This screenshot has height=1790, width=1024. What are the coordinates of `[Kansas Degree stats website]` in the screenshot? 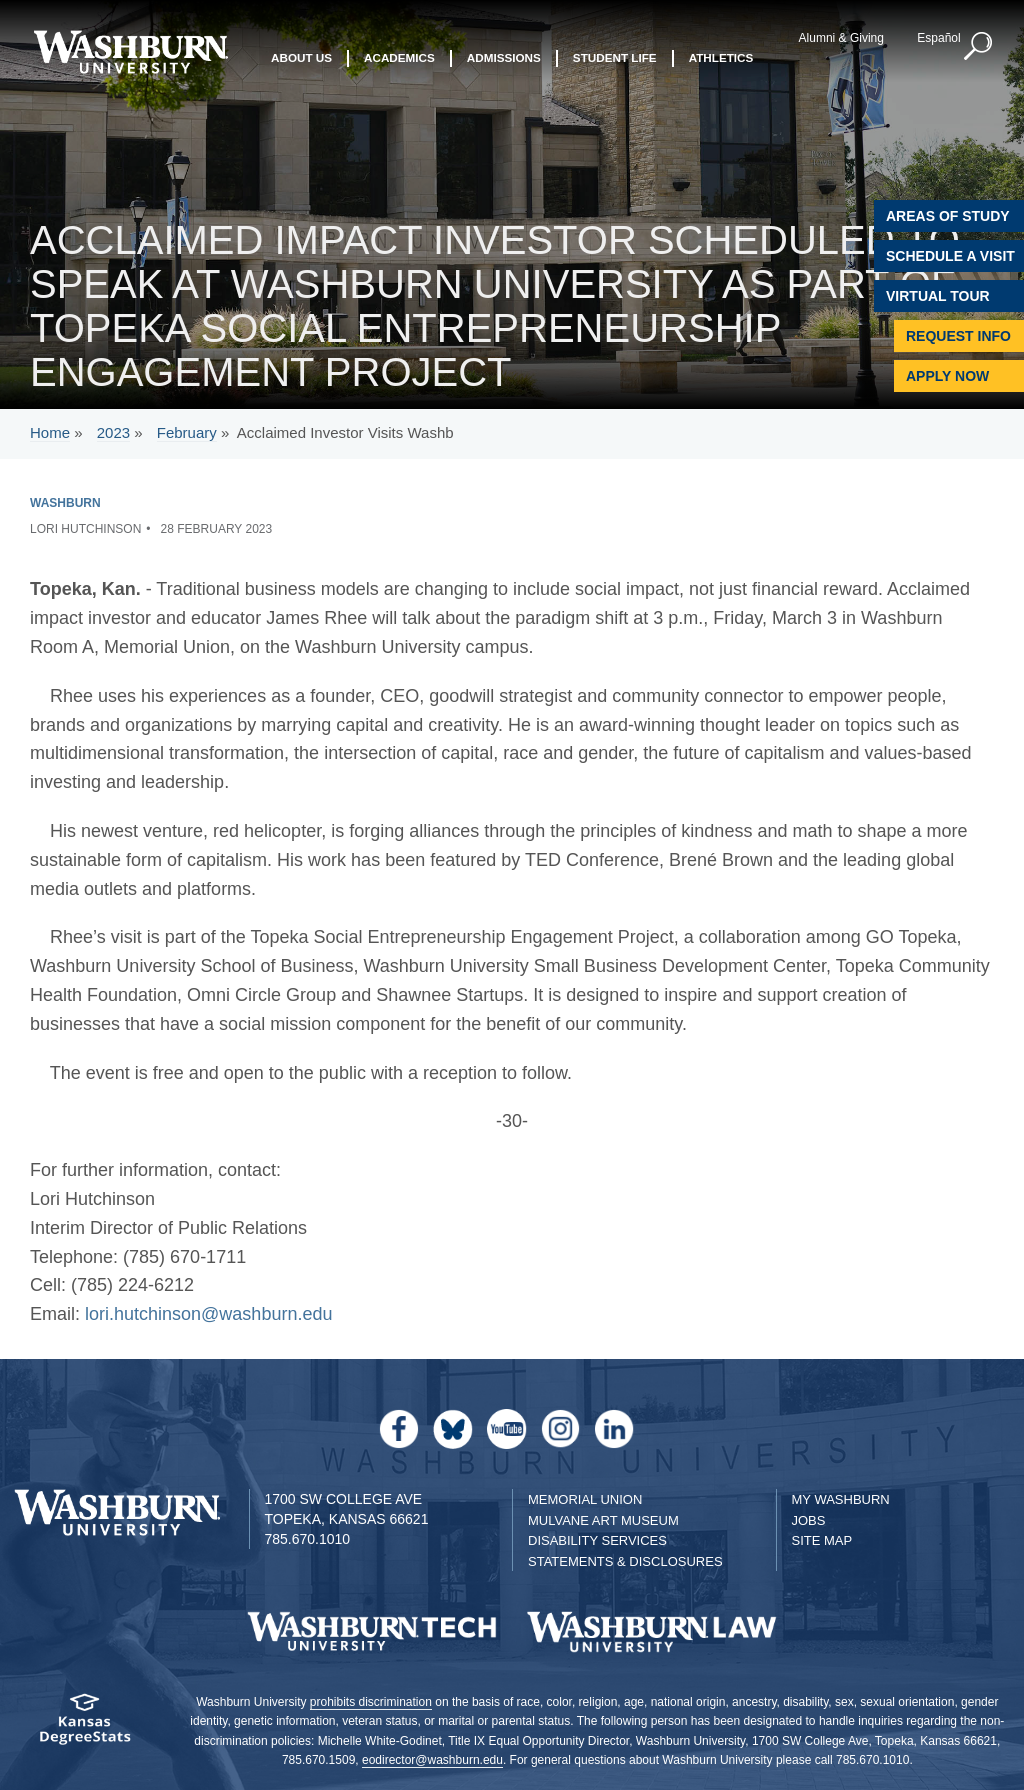 It's located at (85, 1725).